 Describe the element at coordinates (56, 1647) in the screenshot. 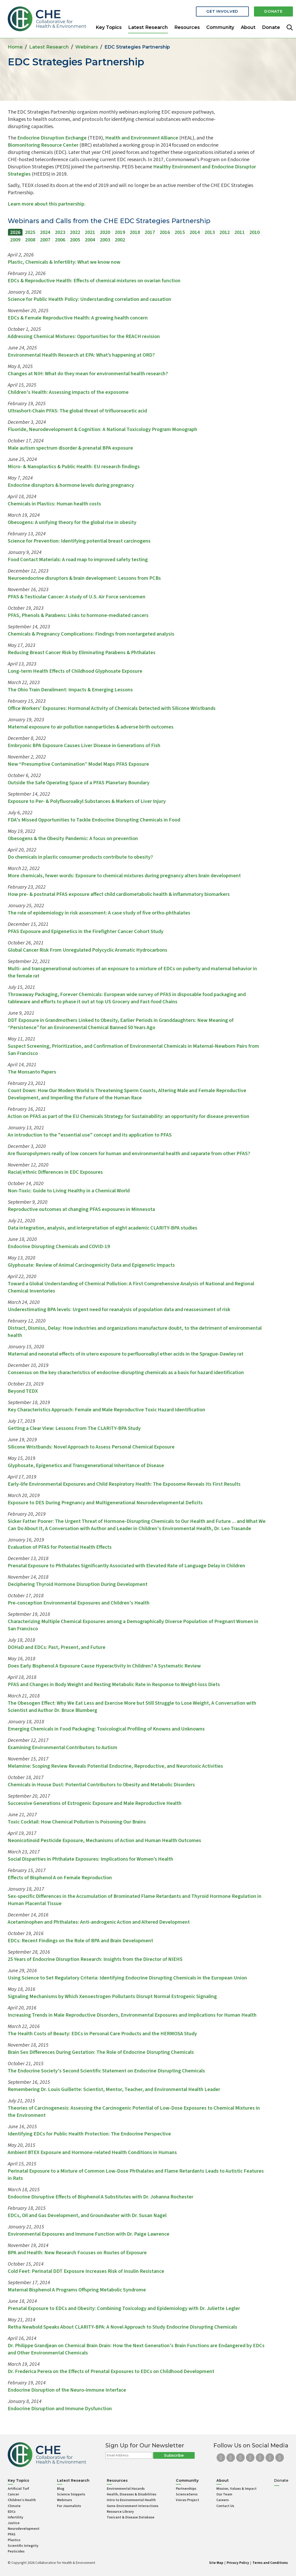

I see `DOHaD and EDCs: Past, Present, and Future` at that location.